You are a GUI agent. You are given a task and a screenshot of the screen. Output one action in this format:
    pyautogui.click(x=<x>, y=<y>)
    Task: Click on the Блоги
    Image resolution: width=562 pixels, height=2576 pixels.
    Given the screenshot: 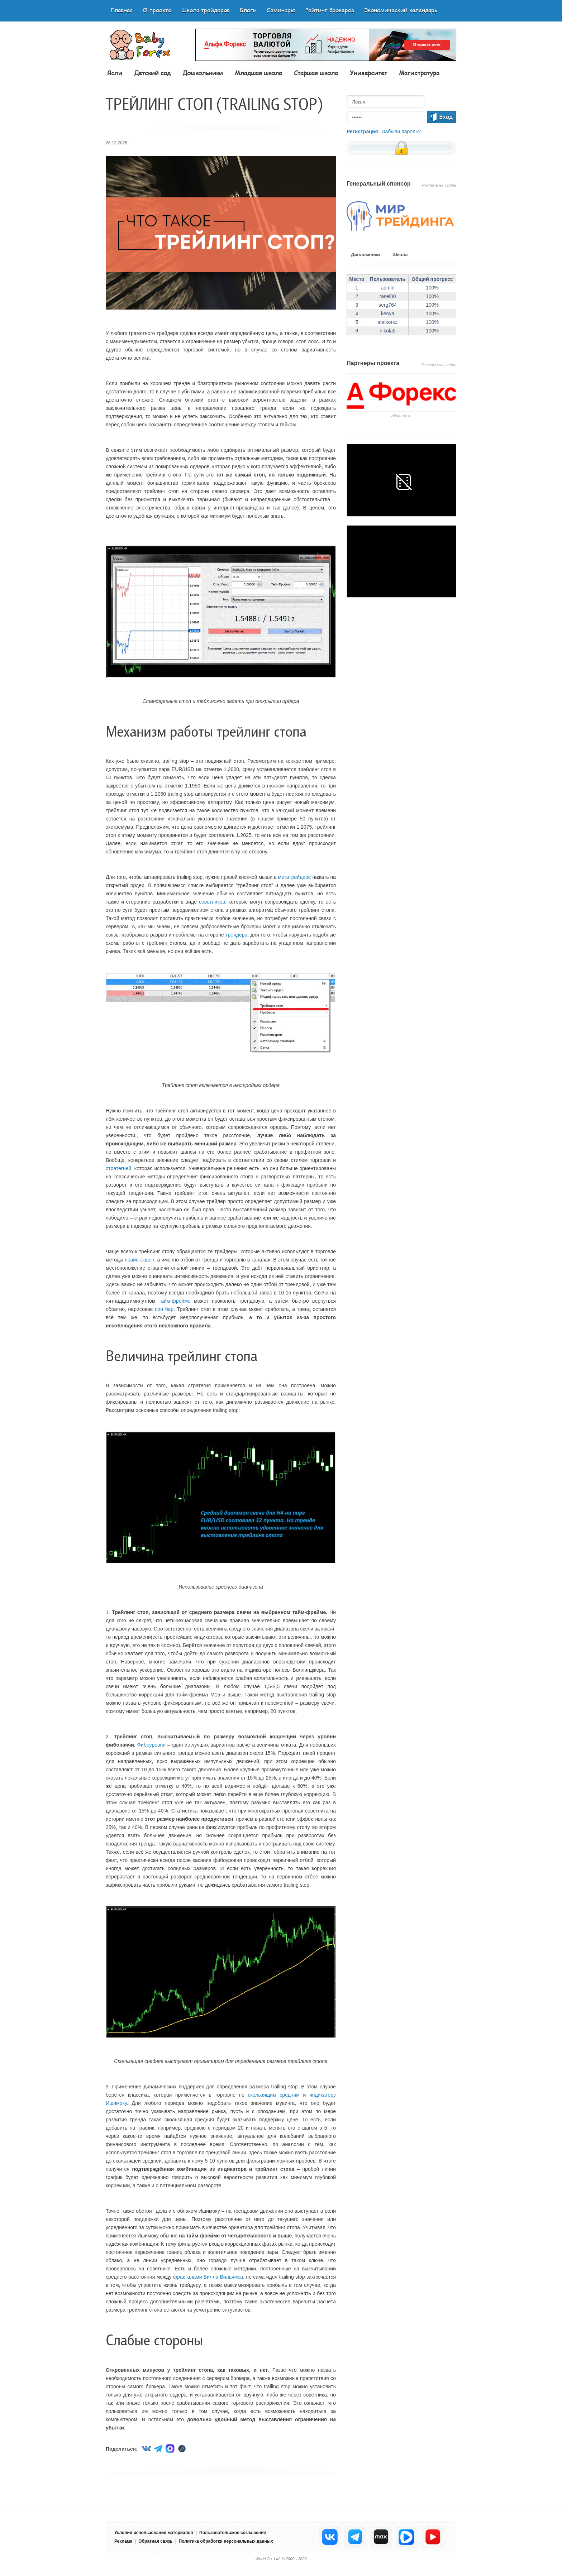 What is the action you would take?
    pyautogui.click(x=248, y=10)
    